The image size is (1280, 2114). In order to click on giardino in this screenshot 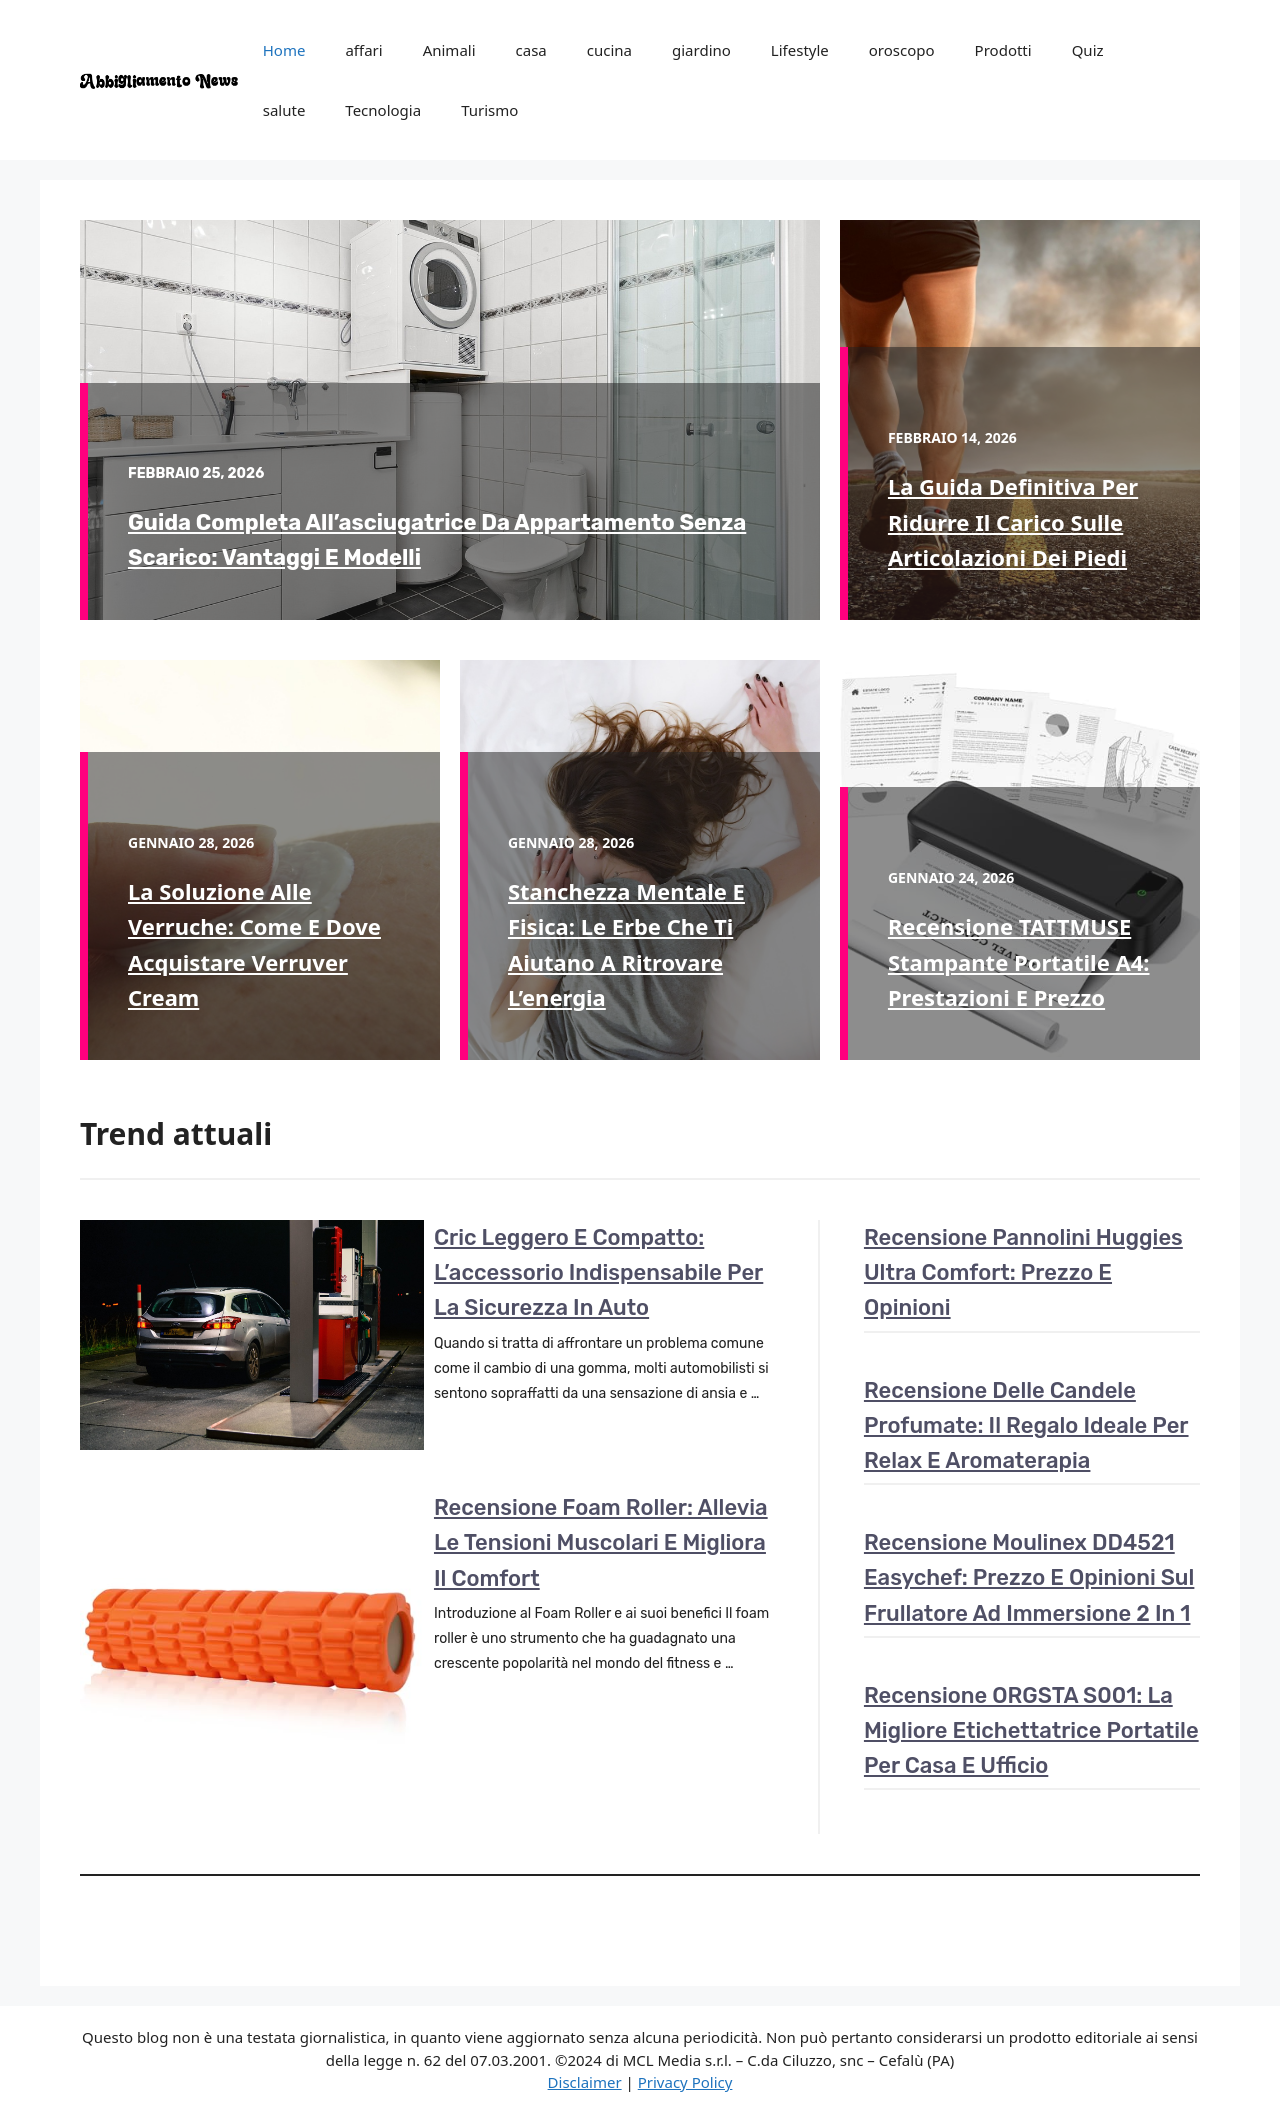, I will do `click(701, 50)`.